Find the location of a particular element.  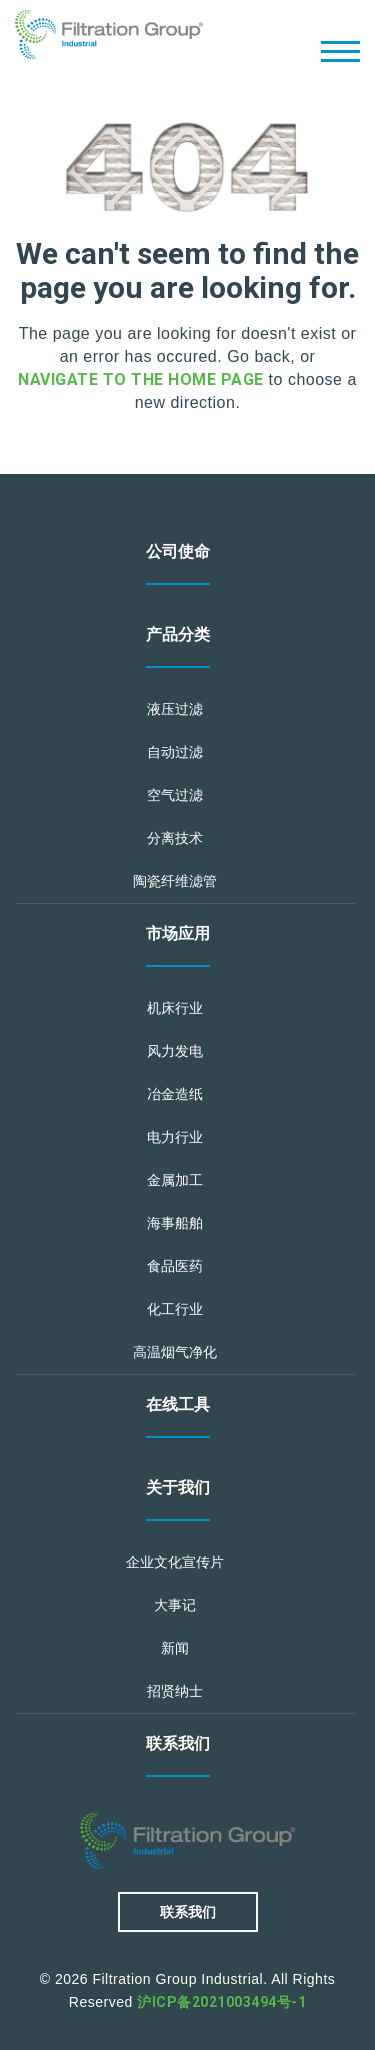

高温烟气净化 is located at coordinates (175, 1352).